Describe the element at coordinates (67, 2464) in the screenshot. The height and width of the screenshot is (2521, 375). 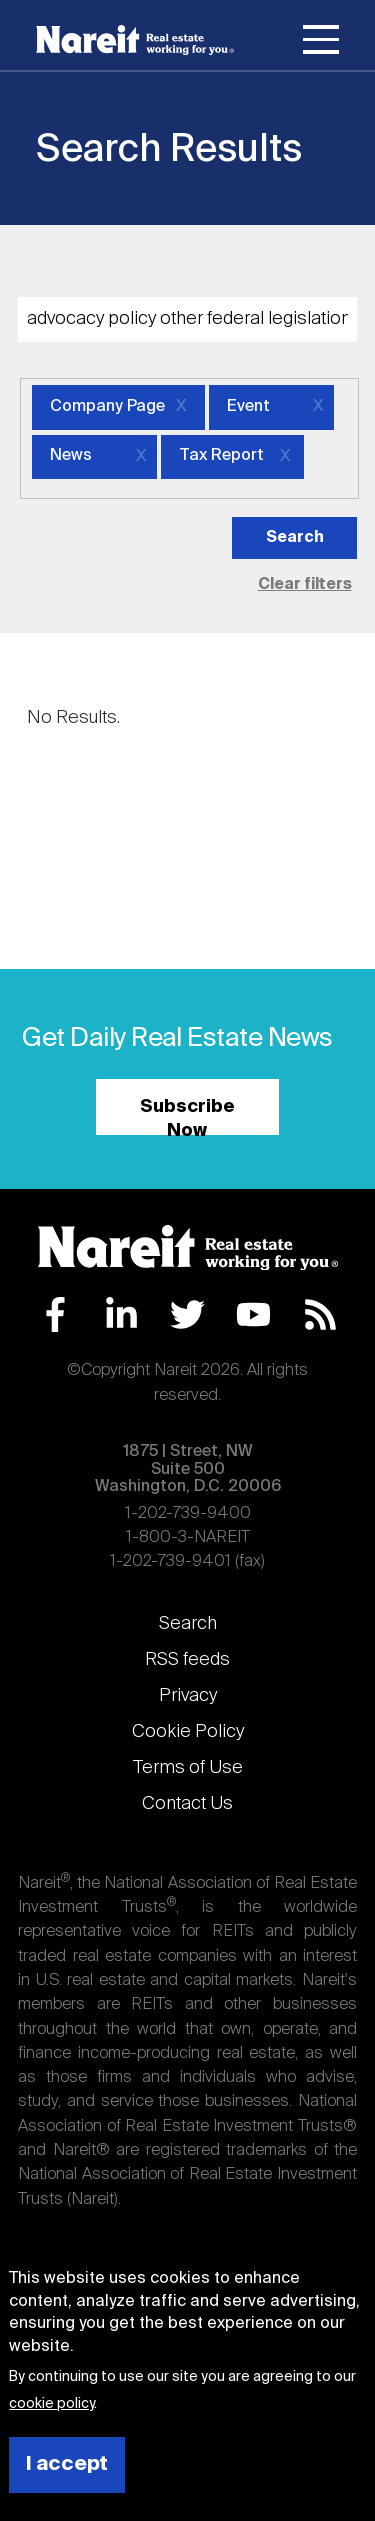
I see `I accept` at that location.